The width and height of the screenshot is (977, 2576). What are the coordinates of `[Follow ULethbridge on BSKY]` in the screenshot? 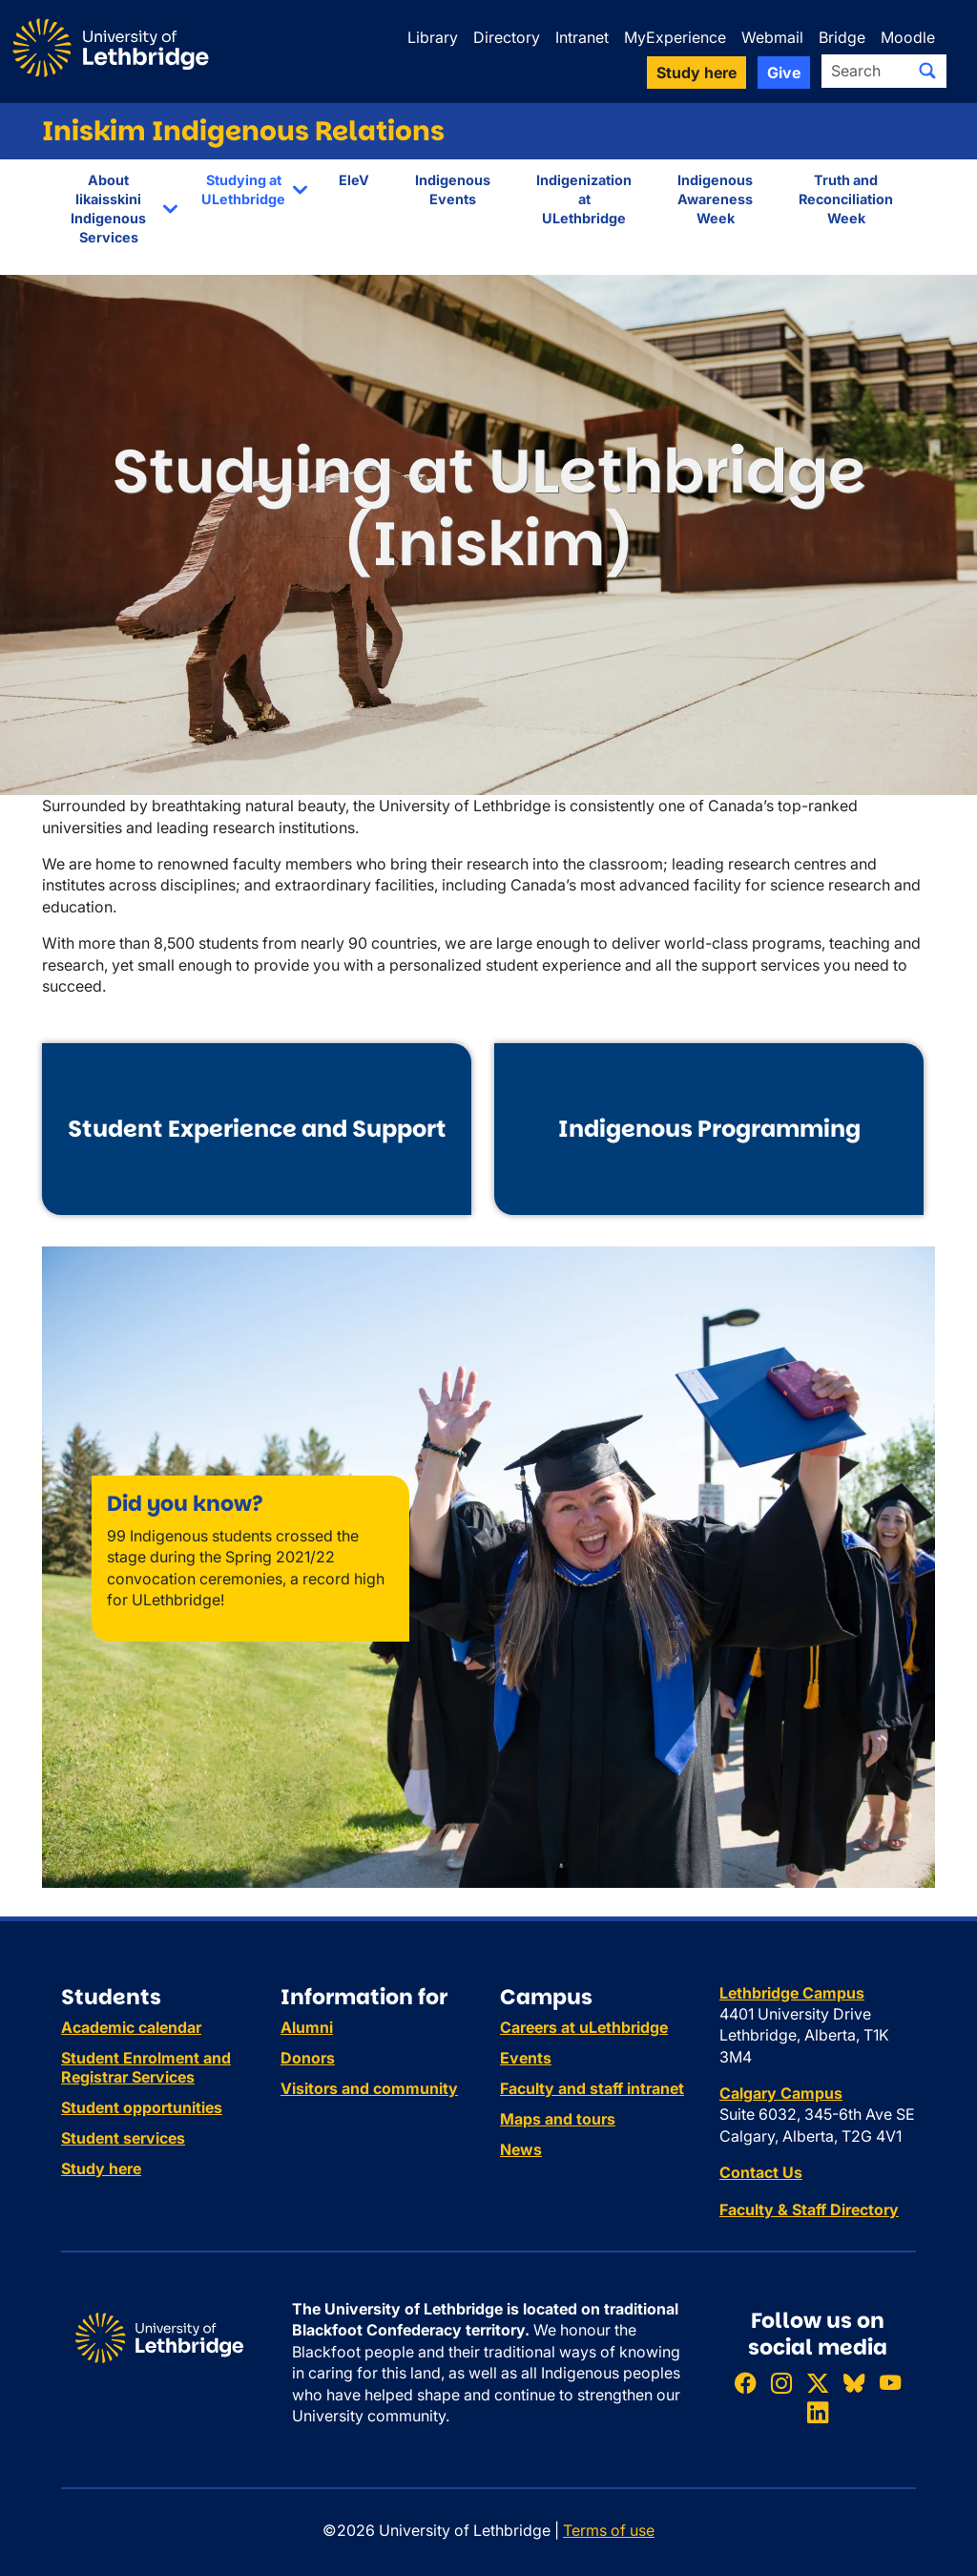 It's located at (854, 2382).